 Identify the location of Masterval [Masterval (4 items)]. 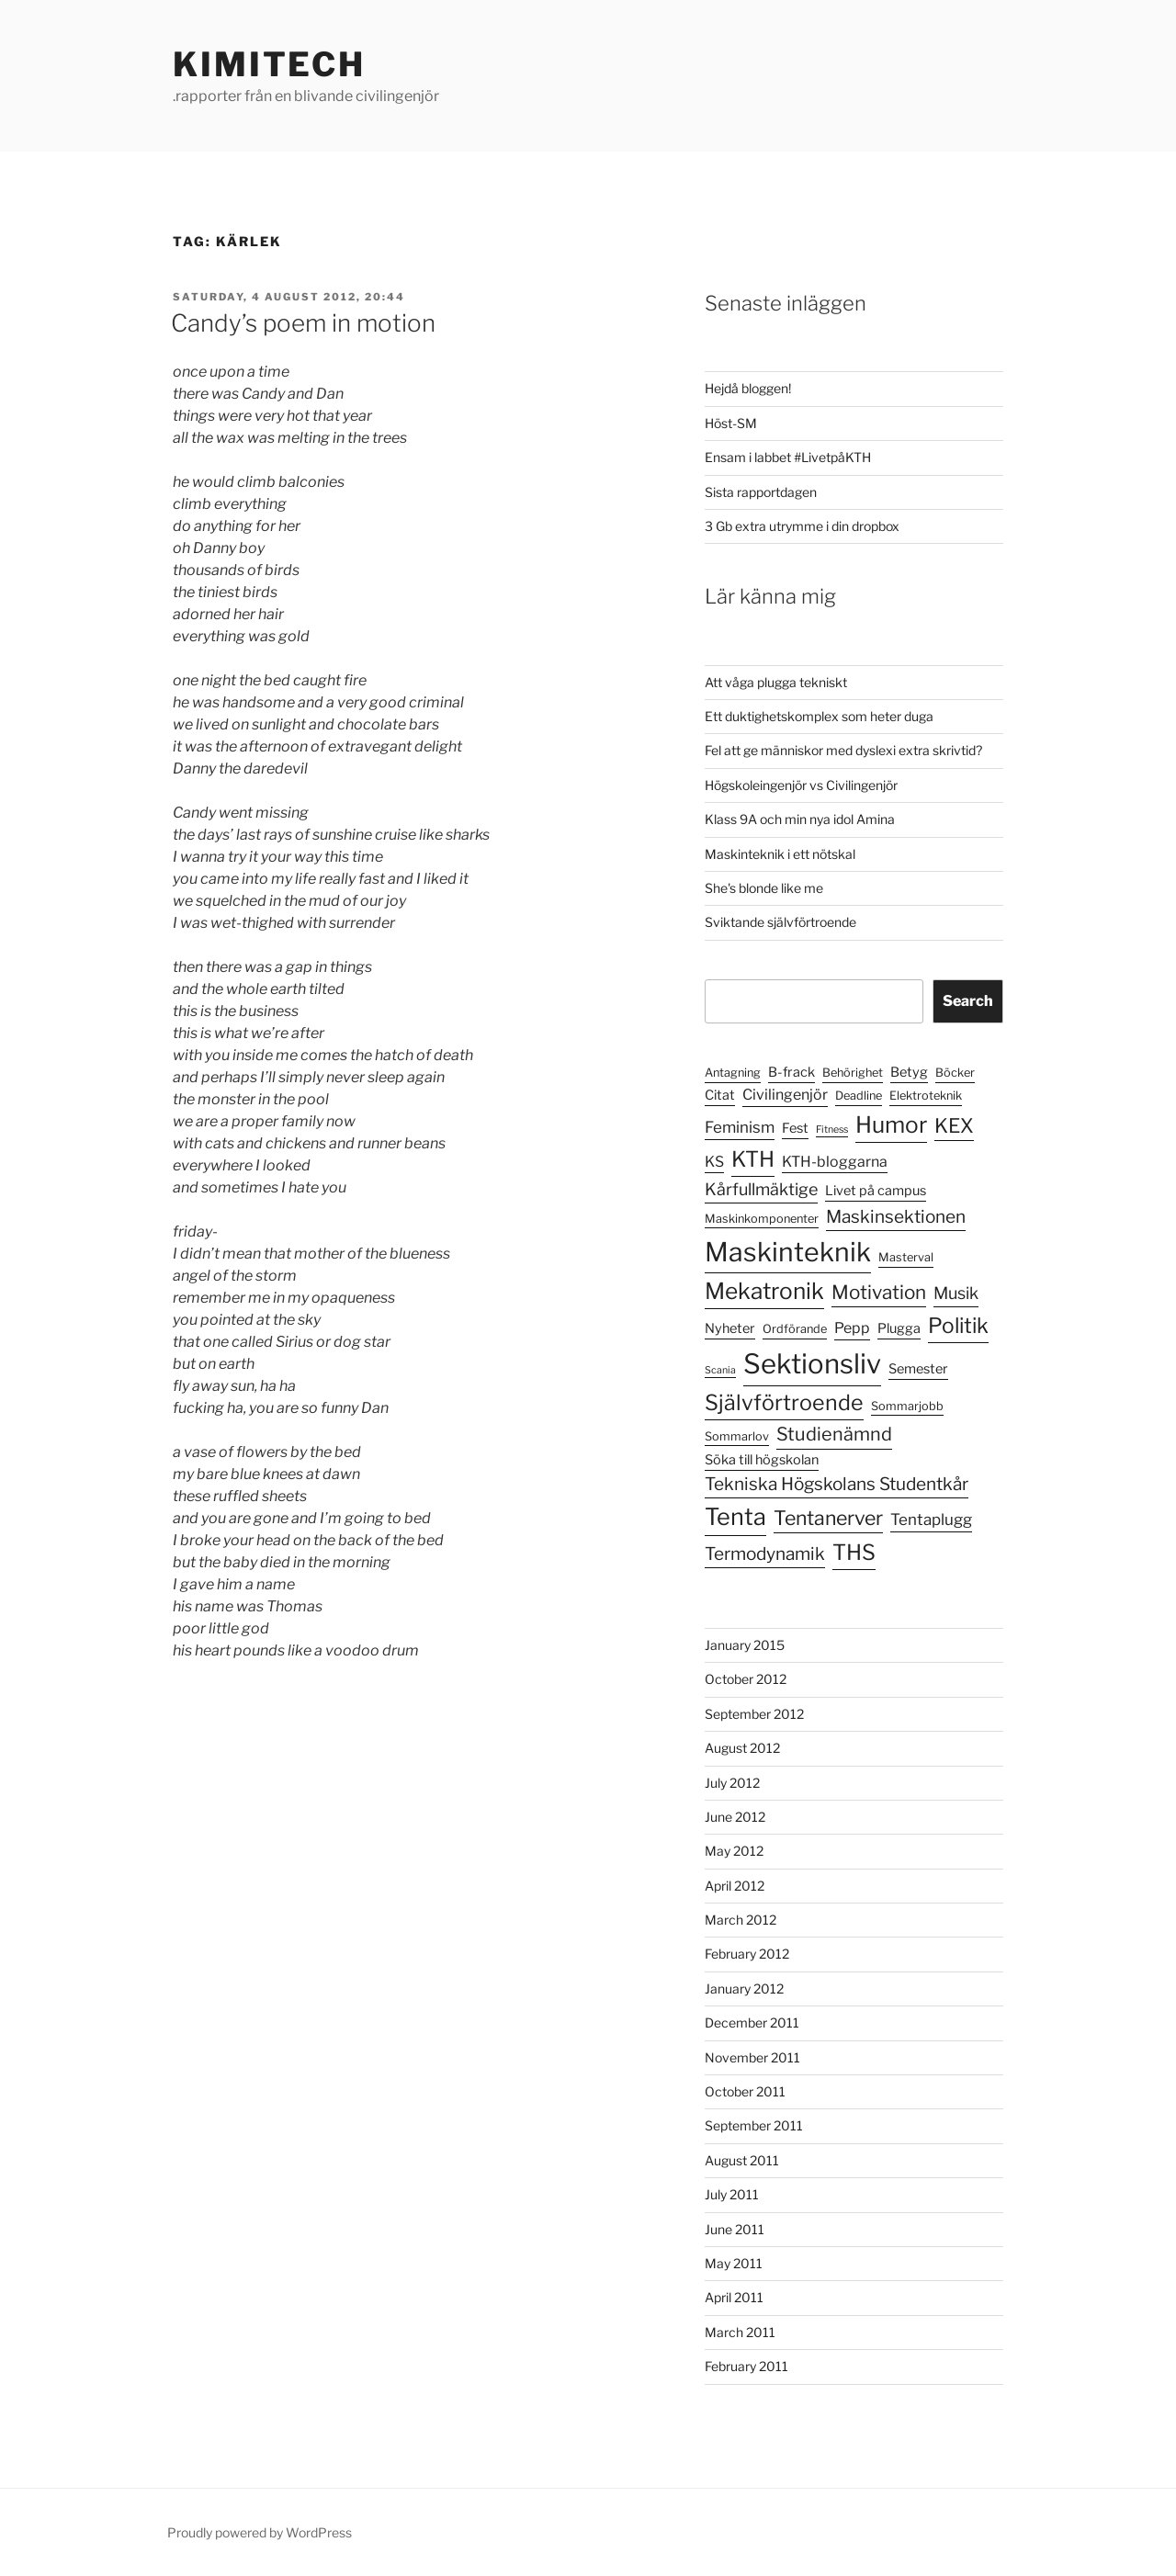
(905, 1257).